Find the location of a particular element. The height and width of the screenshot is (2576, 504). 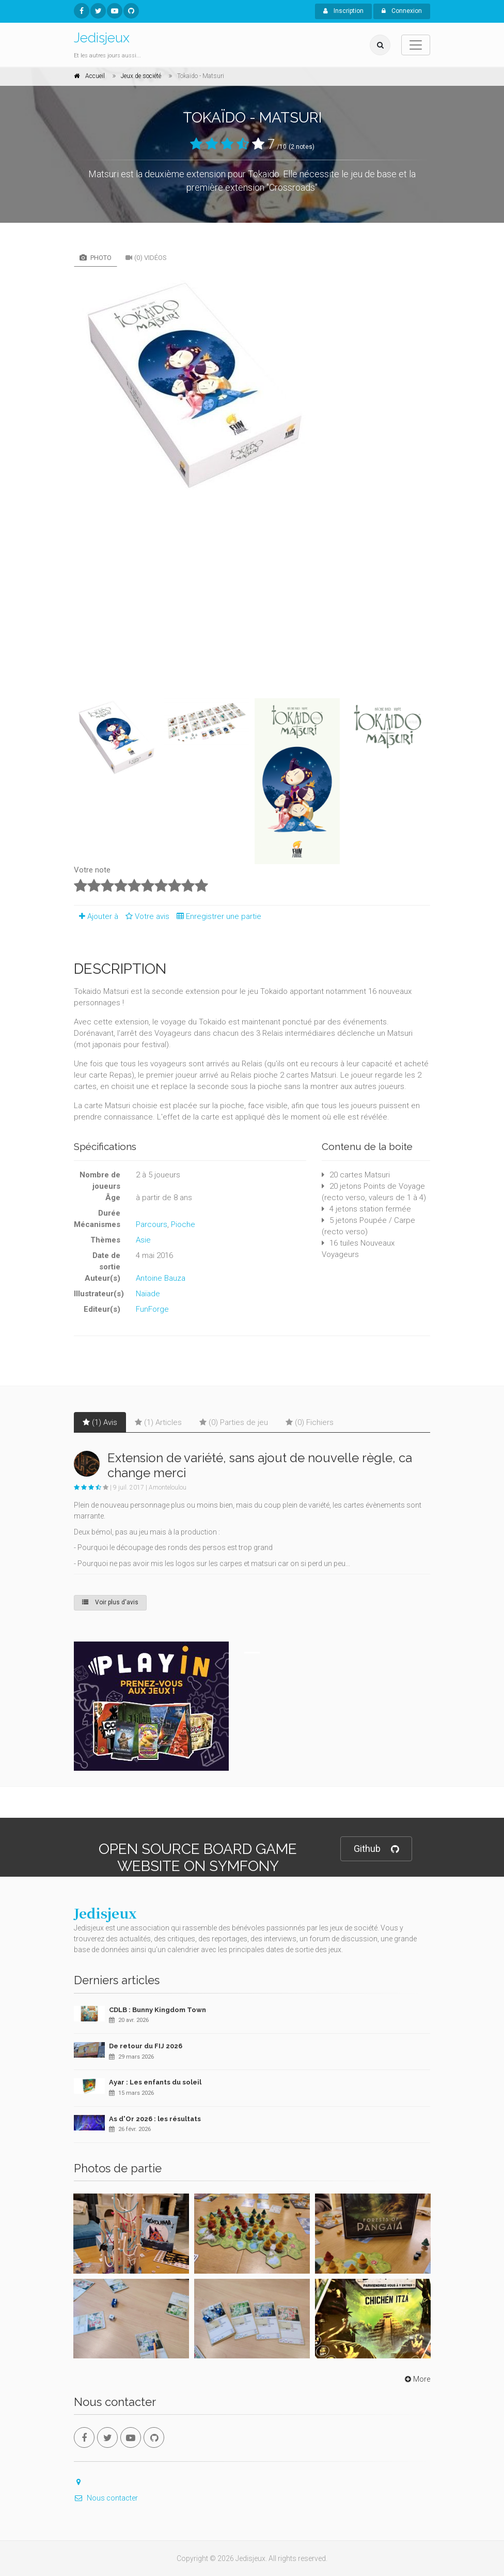

Voir plus d'avis is located at coordinates (110, 1602).